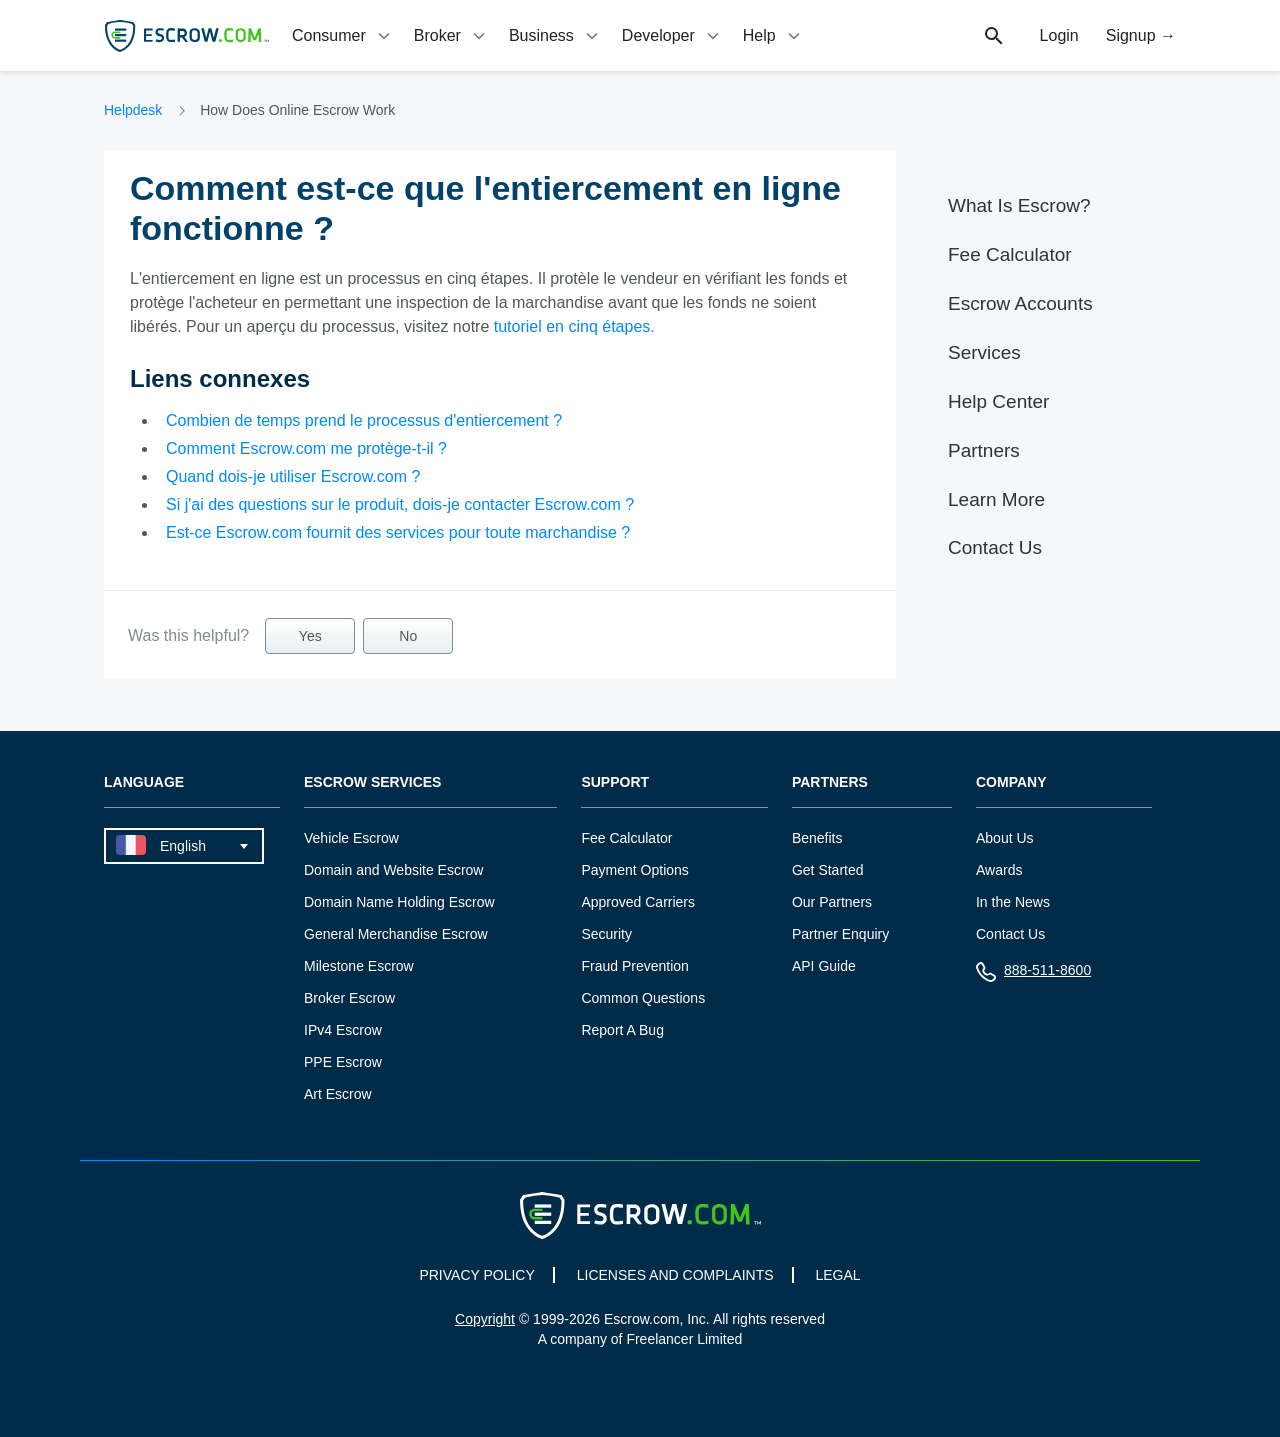  I want to click on Quand dois-je utiliser Escrow.com ?, so click(293, 476).